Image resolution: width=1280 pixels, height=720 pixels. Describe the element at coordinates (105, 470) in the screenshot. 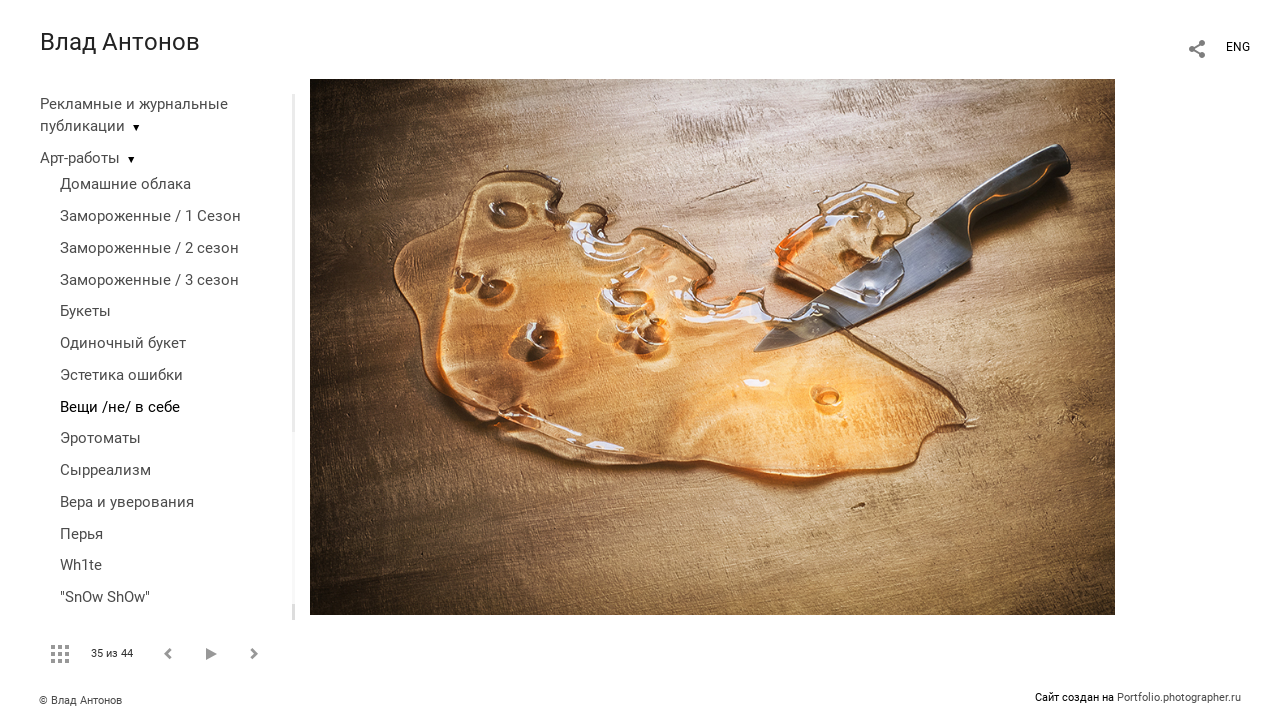

I see `Сырреализм` at that location.